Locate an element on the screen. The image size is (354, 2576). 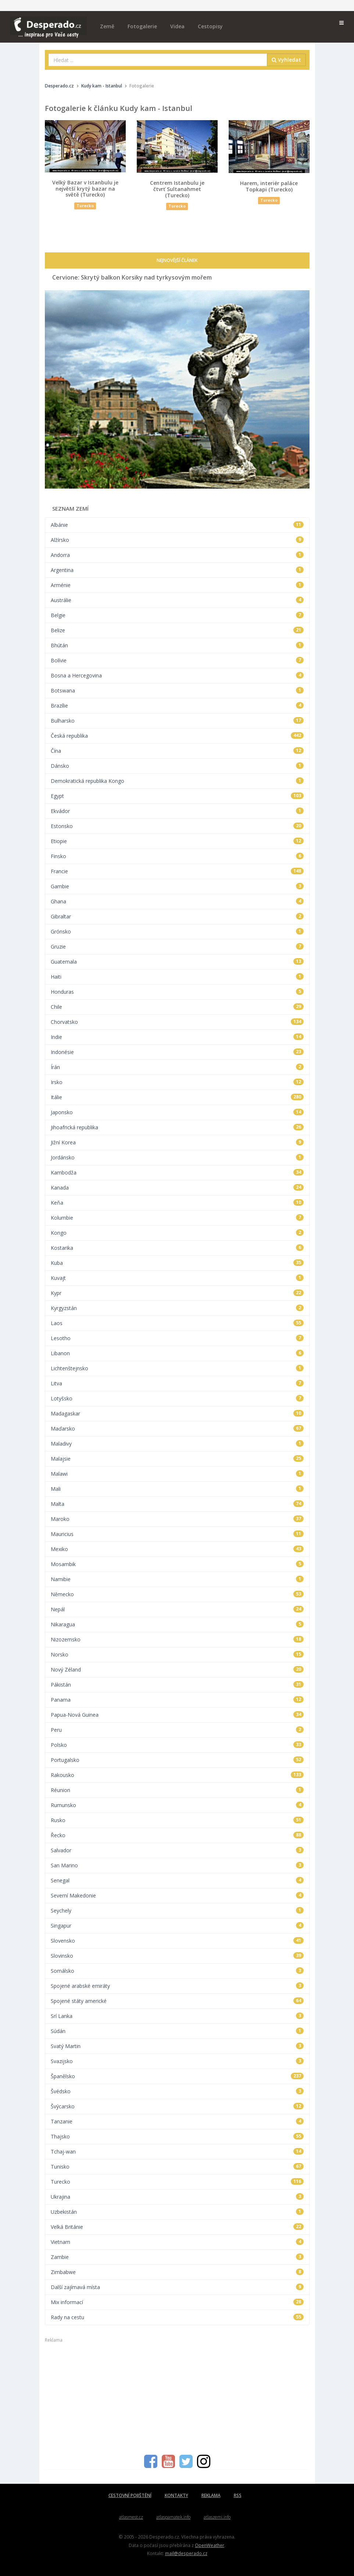
OpenWeather is located at coordinates (209, 2545).